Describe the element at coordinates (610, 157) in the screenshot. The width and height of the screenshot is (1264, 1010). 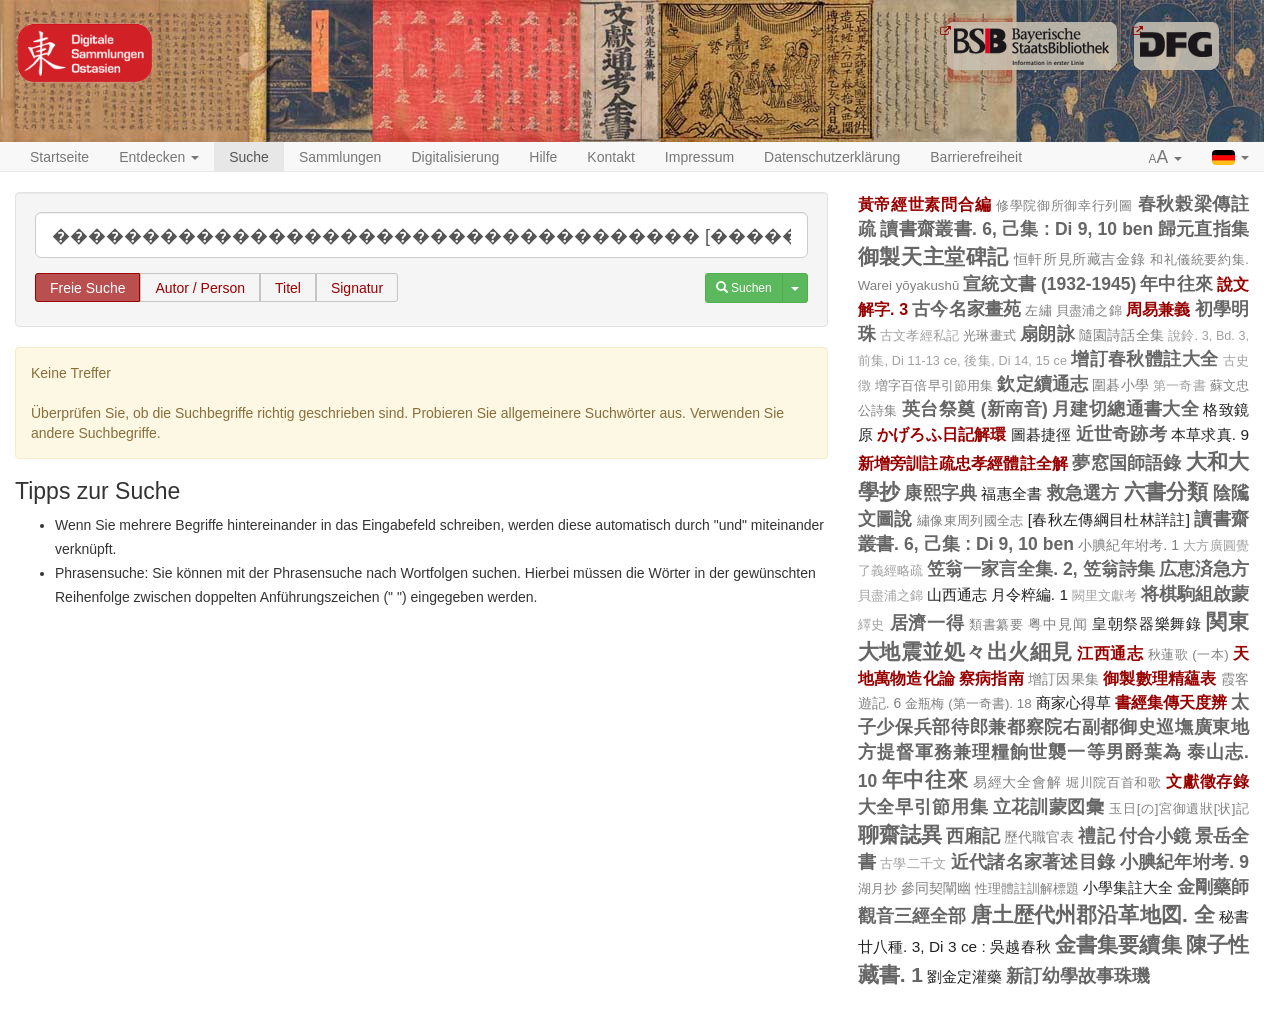
I see `Kontakt` at that location.